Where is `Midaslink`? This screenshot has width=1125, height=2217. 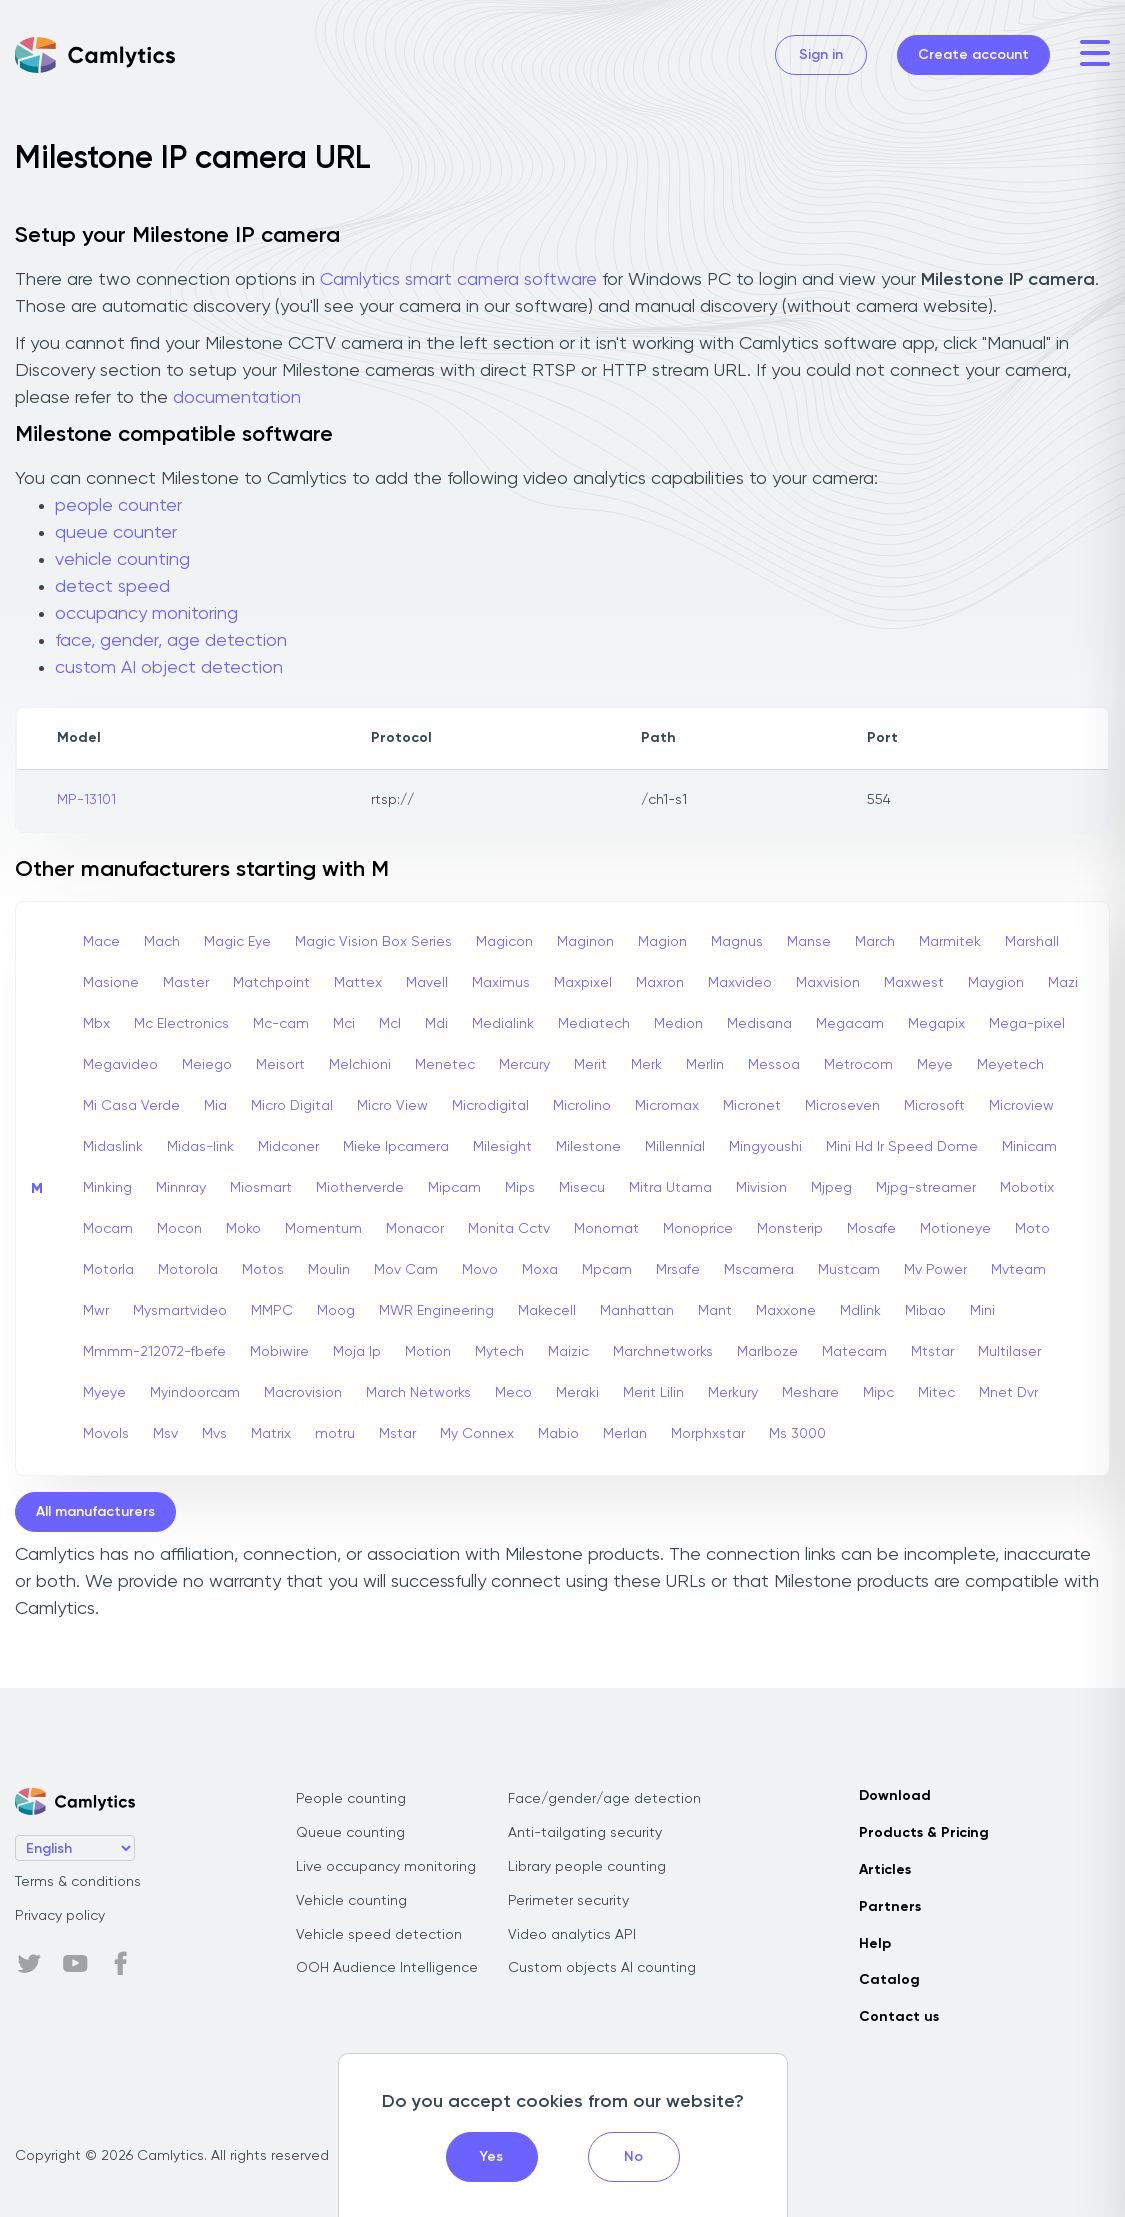
Midaslink is located at coordinates (113, 1147).